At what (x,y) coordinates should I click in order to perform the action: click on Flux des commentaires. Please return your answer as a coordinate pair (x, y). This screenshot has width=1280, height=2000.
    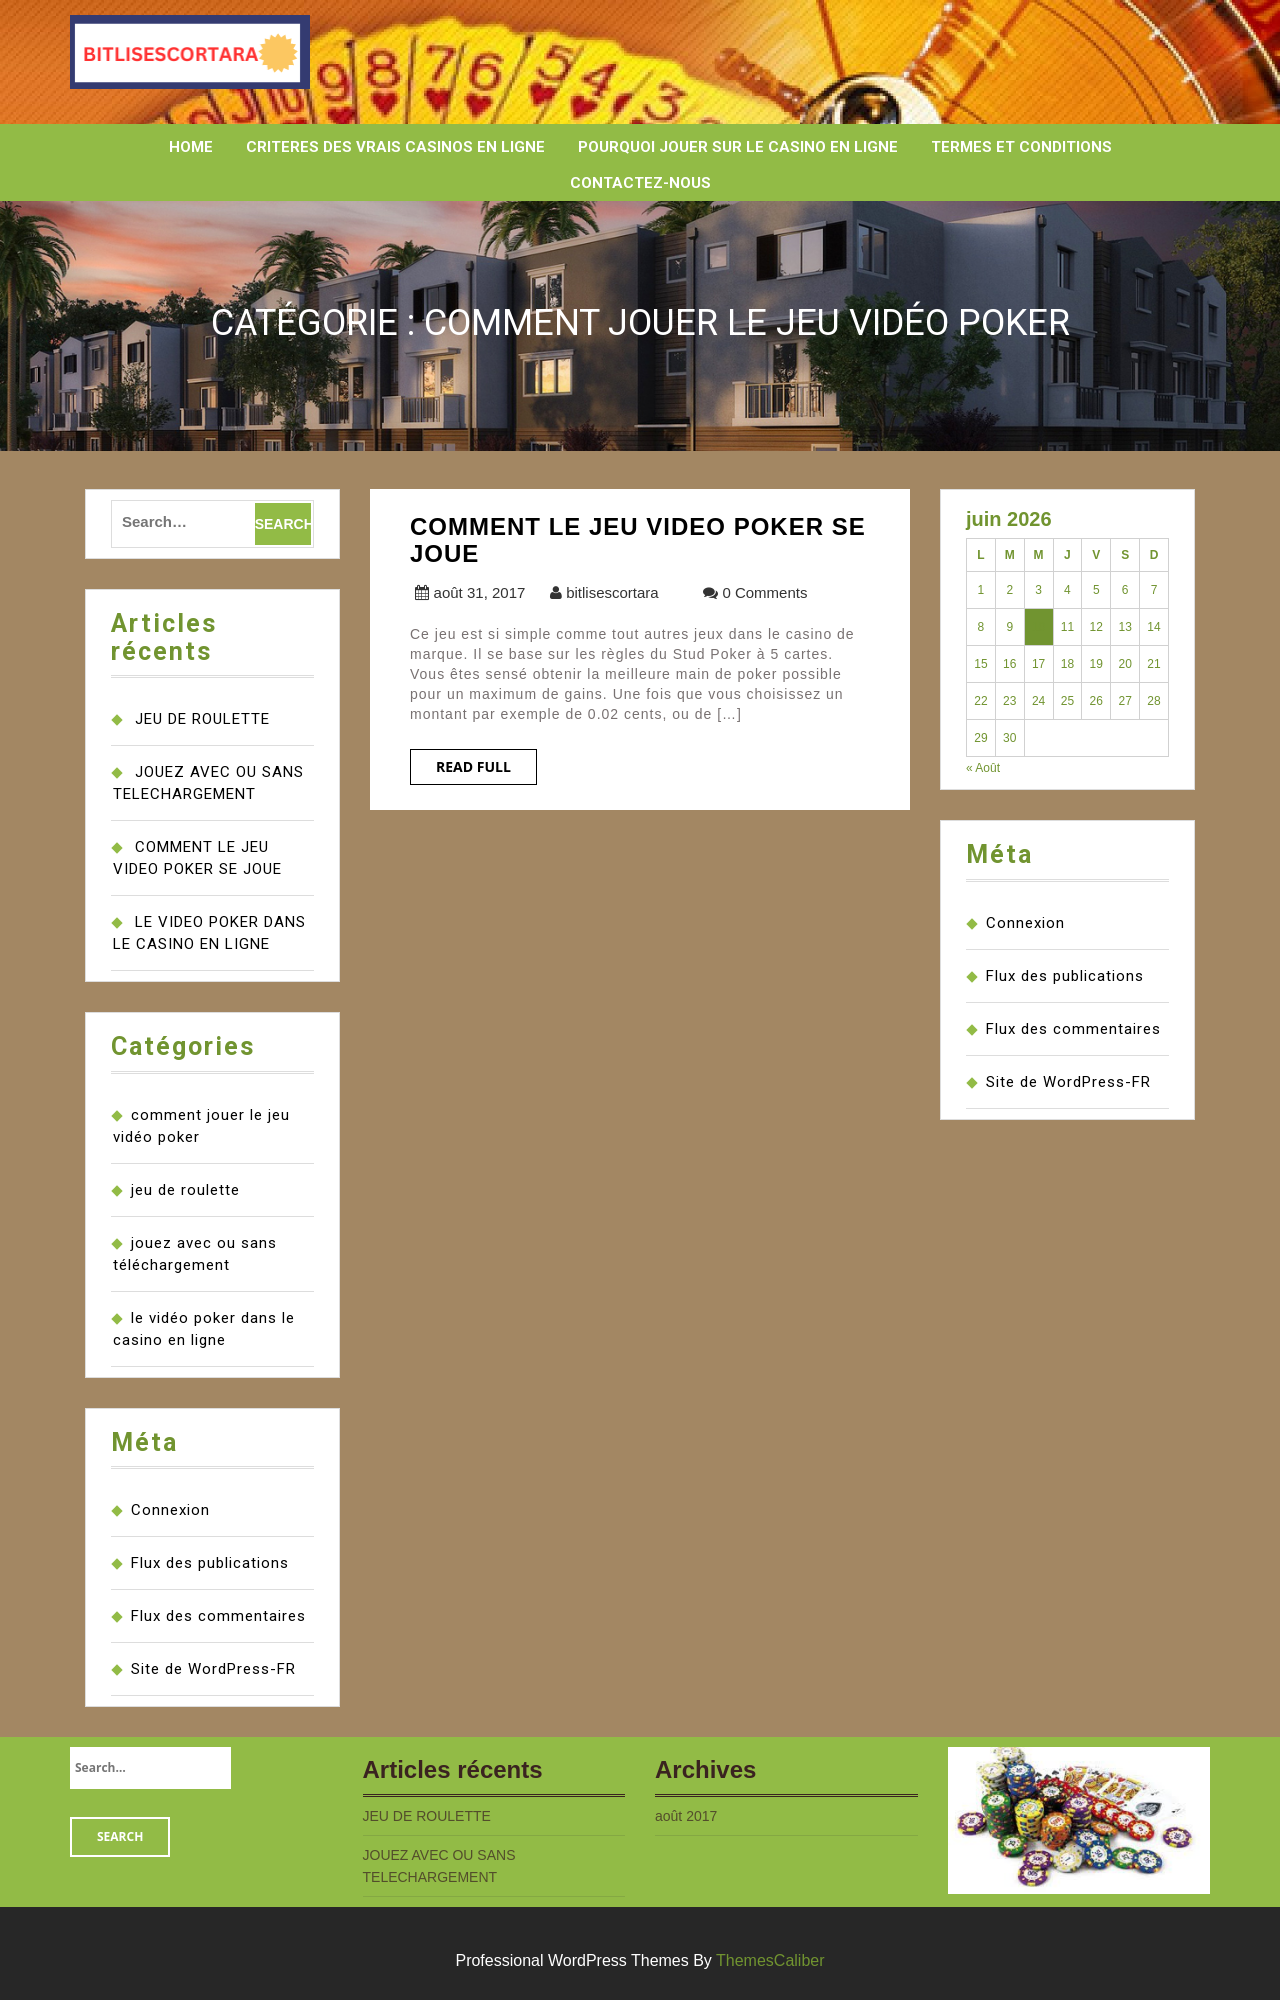
    Looking at the image, I should click on (218, 1616).